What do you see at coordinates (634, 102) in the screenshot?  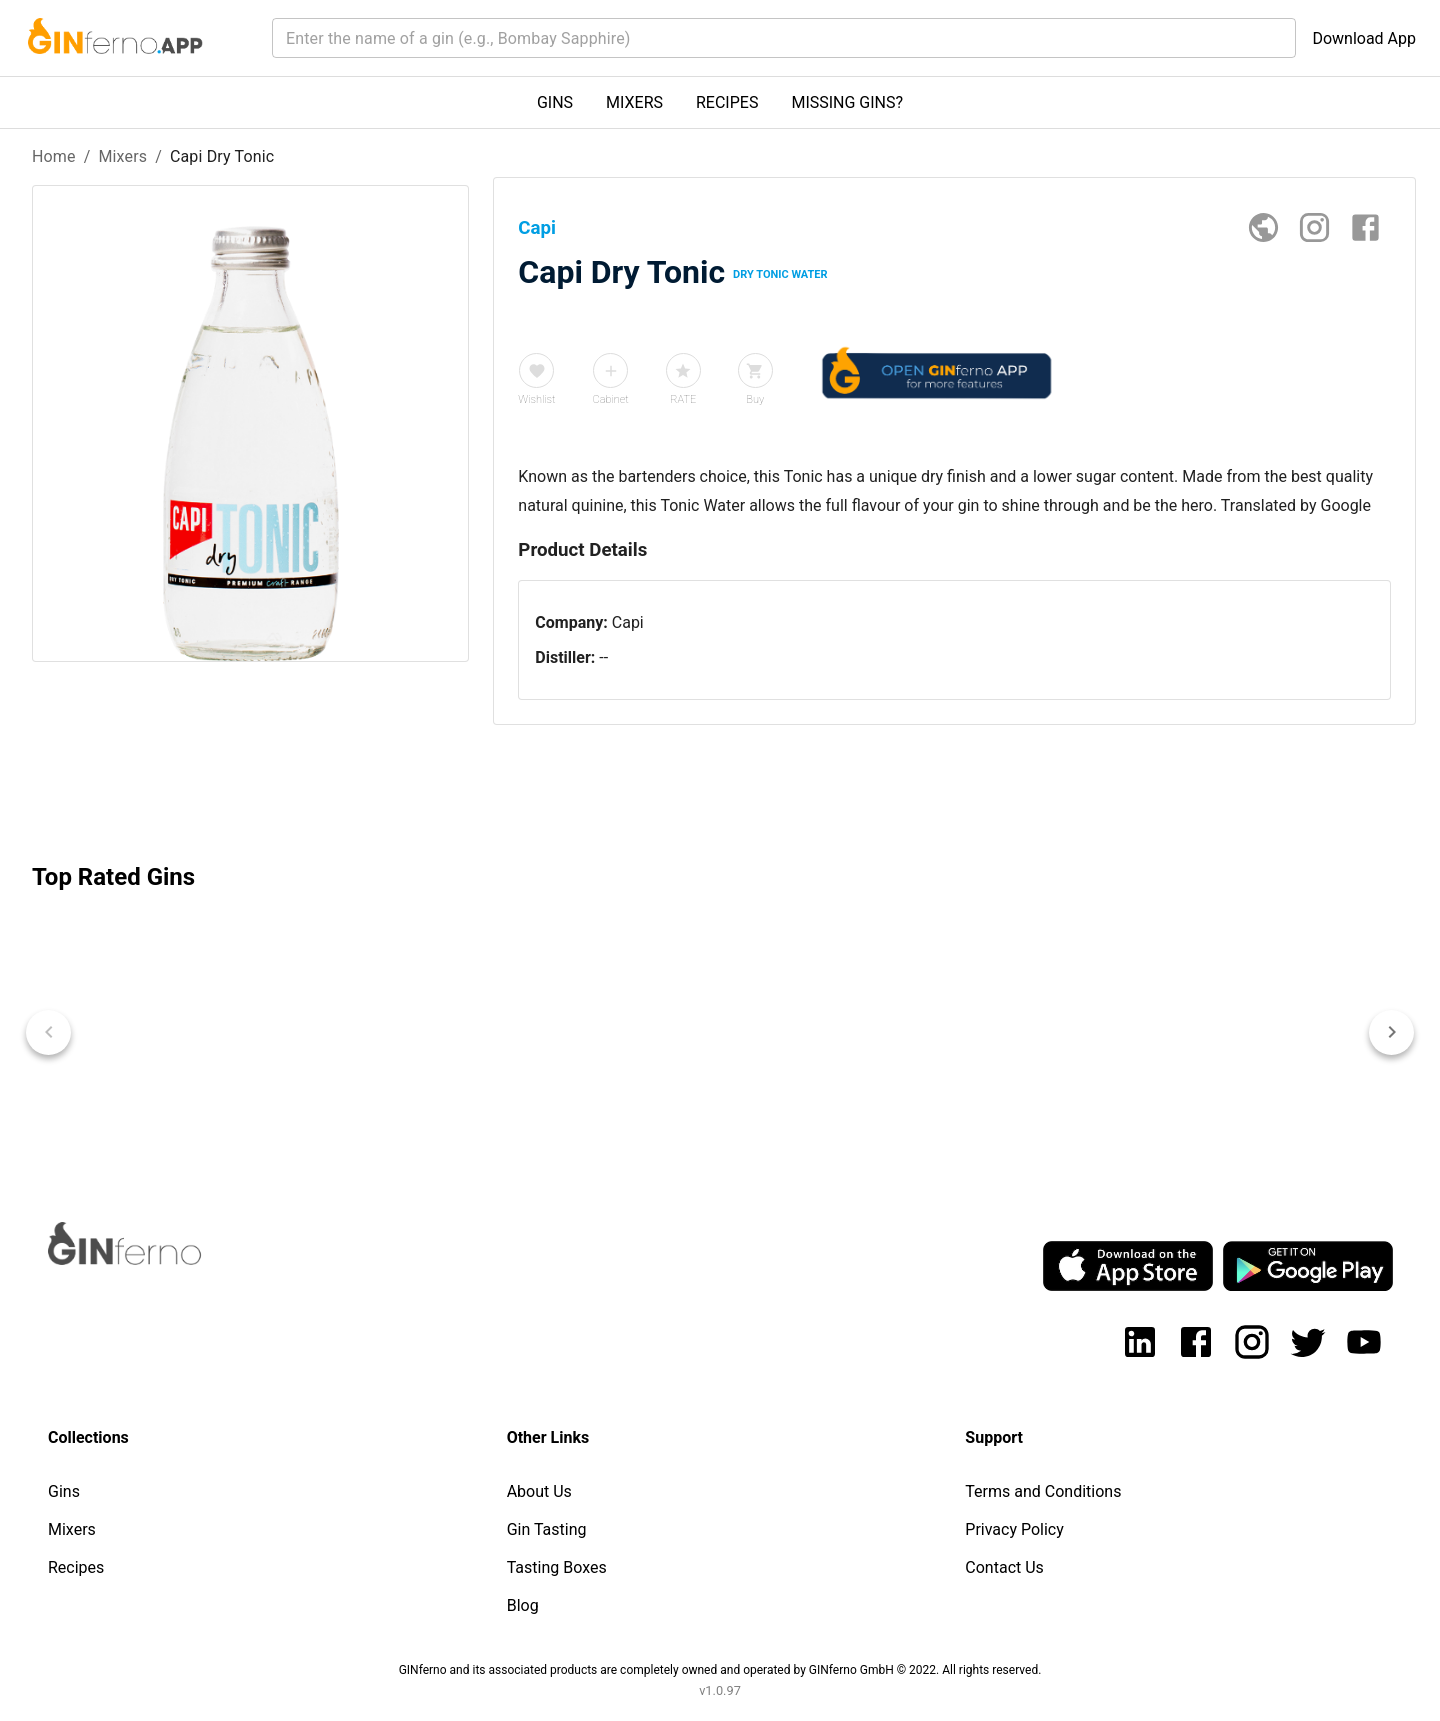 I see `MIXERS` at bounding box center [634, 102].